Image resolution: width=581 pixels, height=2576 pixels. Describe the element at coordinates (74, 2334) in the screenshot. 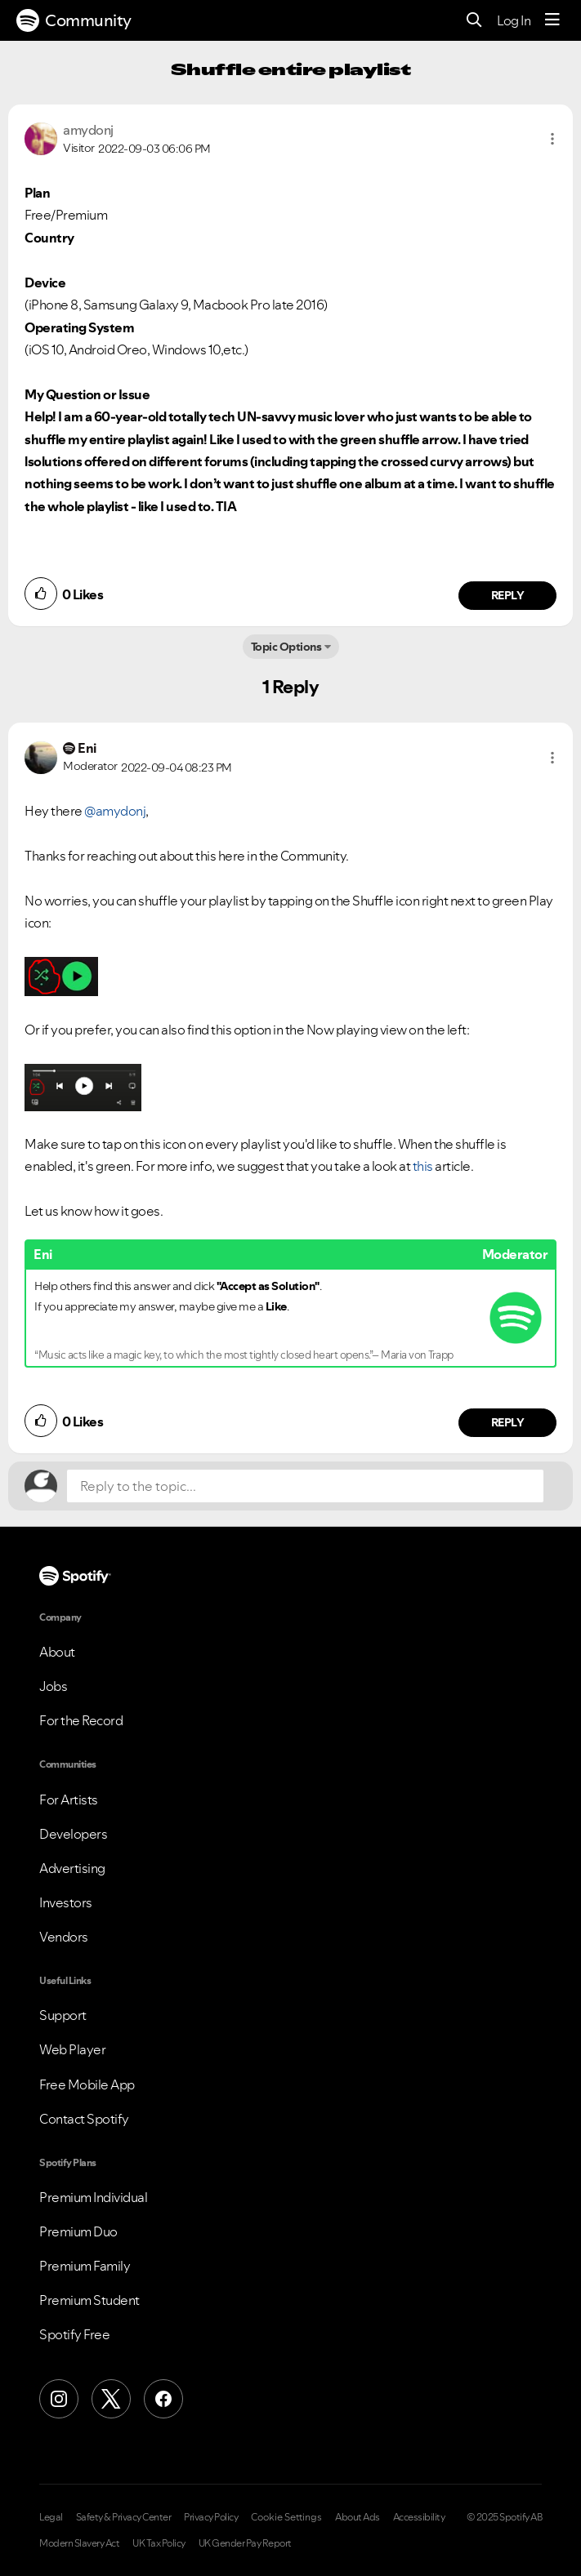

I see `Spotify Free` at that location.